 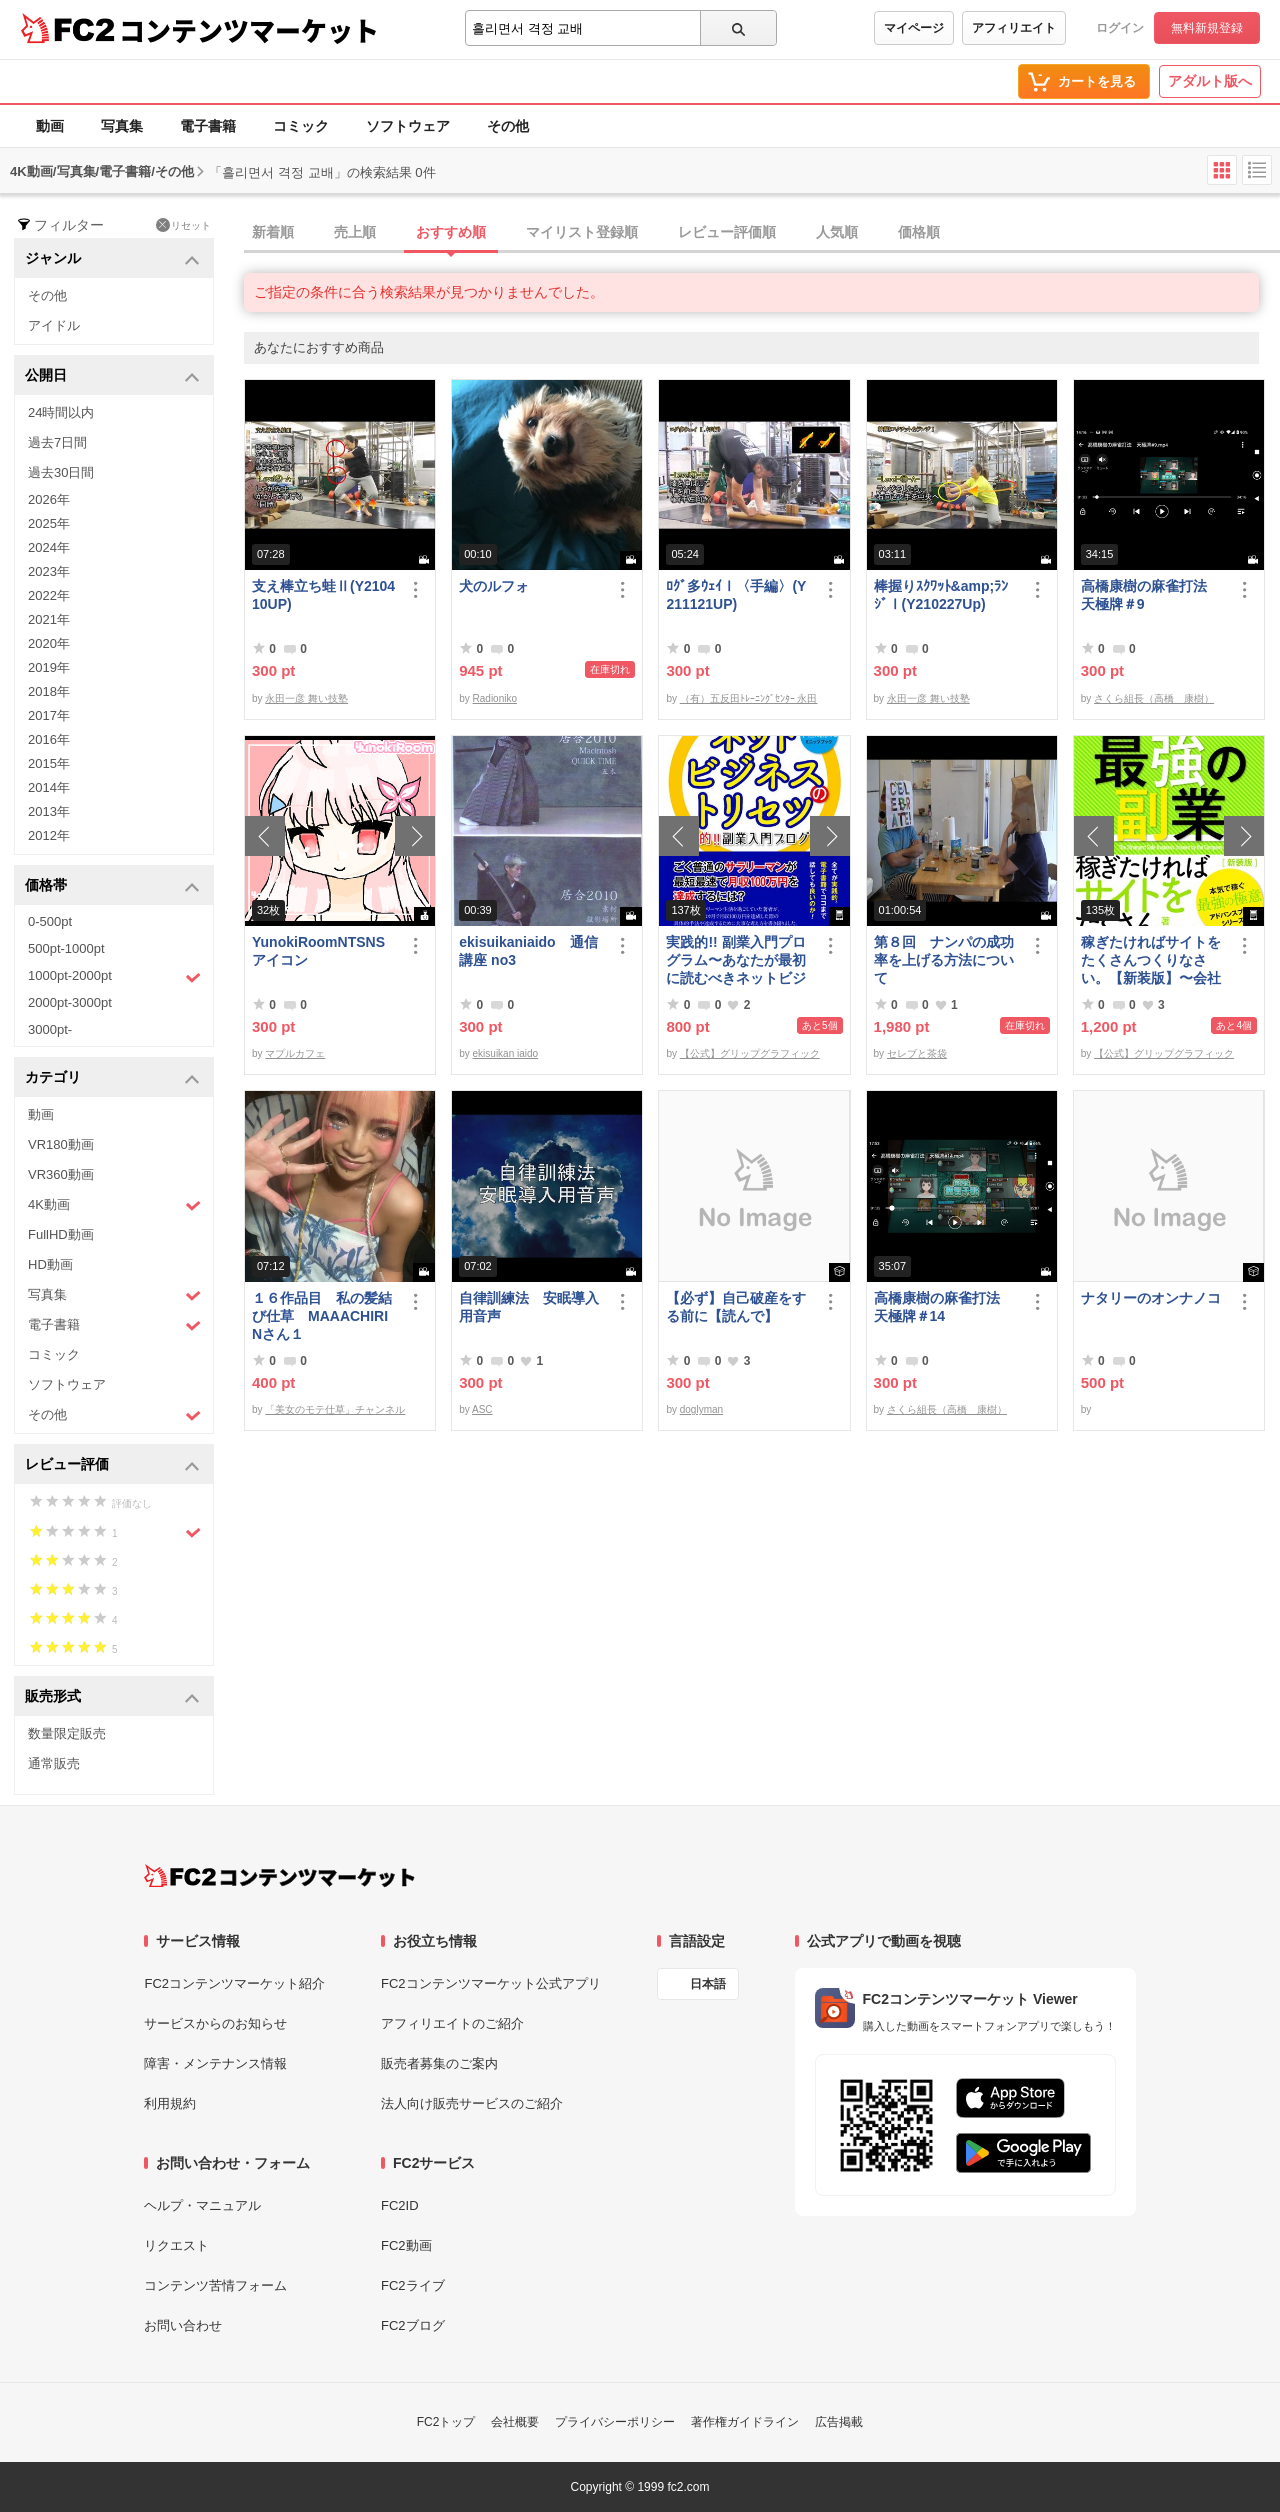 I want to click on マイリスト登録順, so click(x=582, y=232).